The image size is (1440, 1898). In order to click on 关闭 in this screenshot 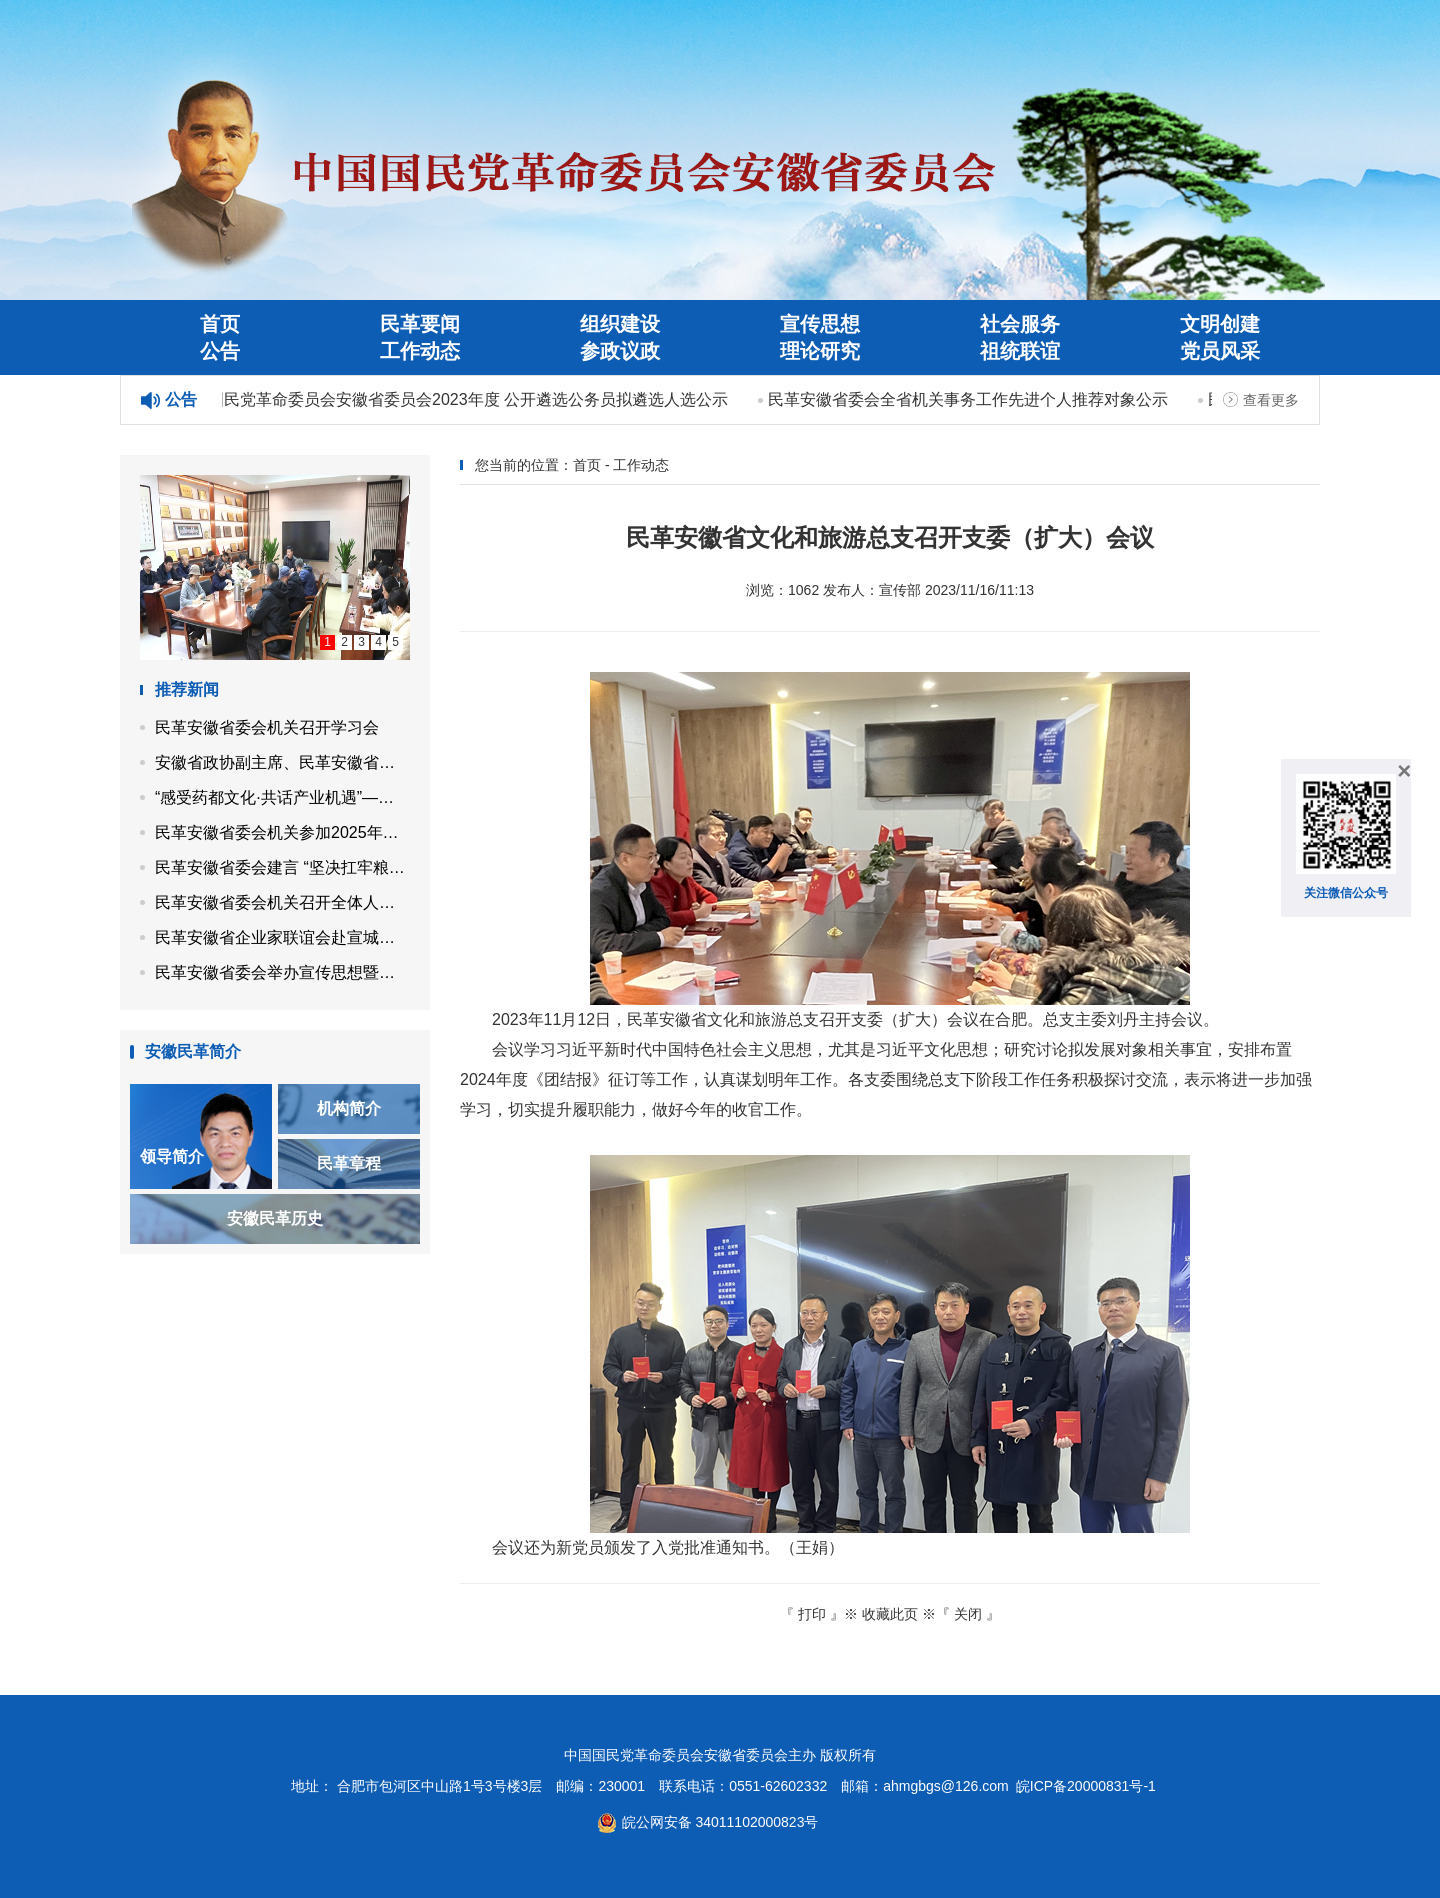, I will do `click(968, 1614)`.